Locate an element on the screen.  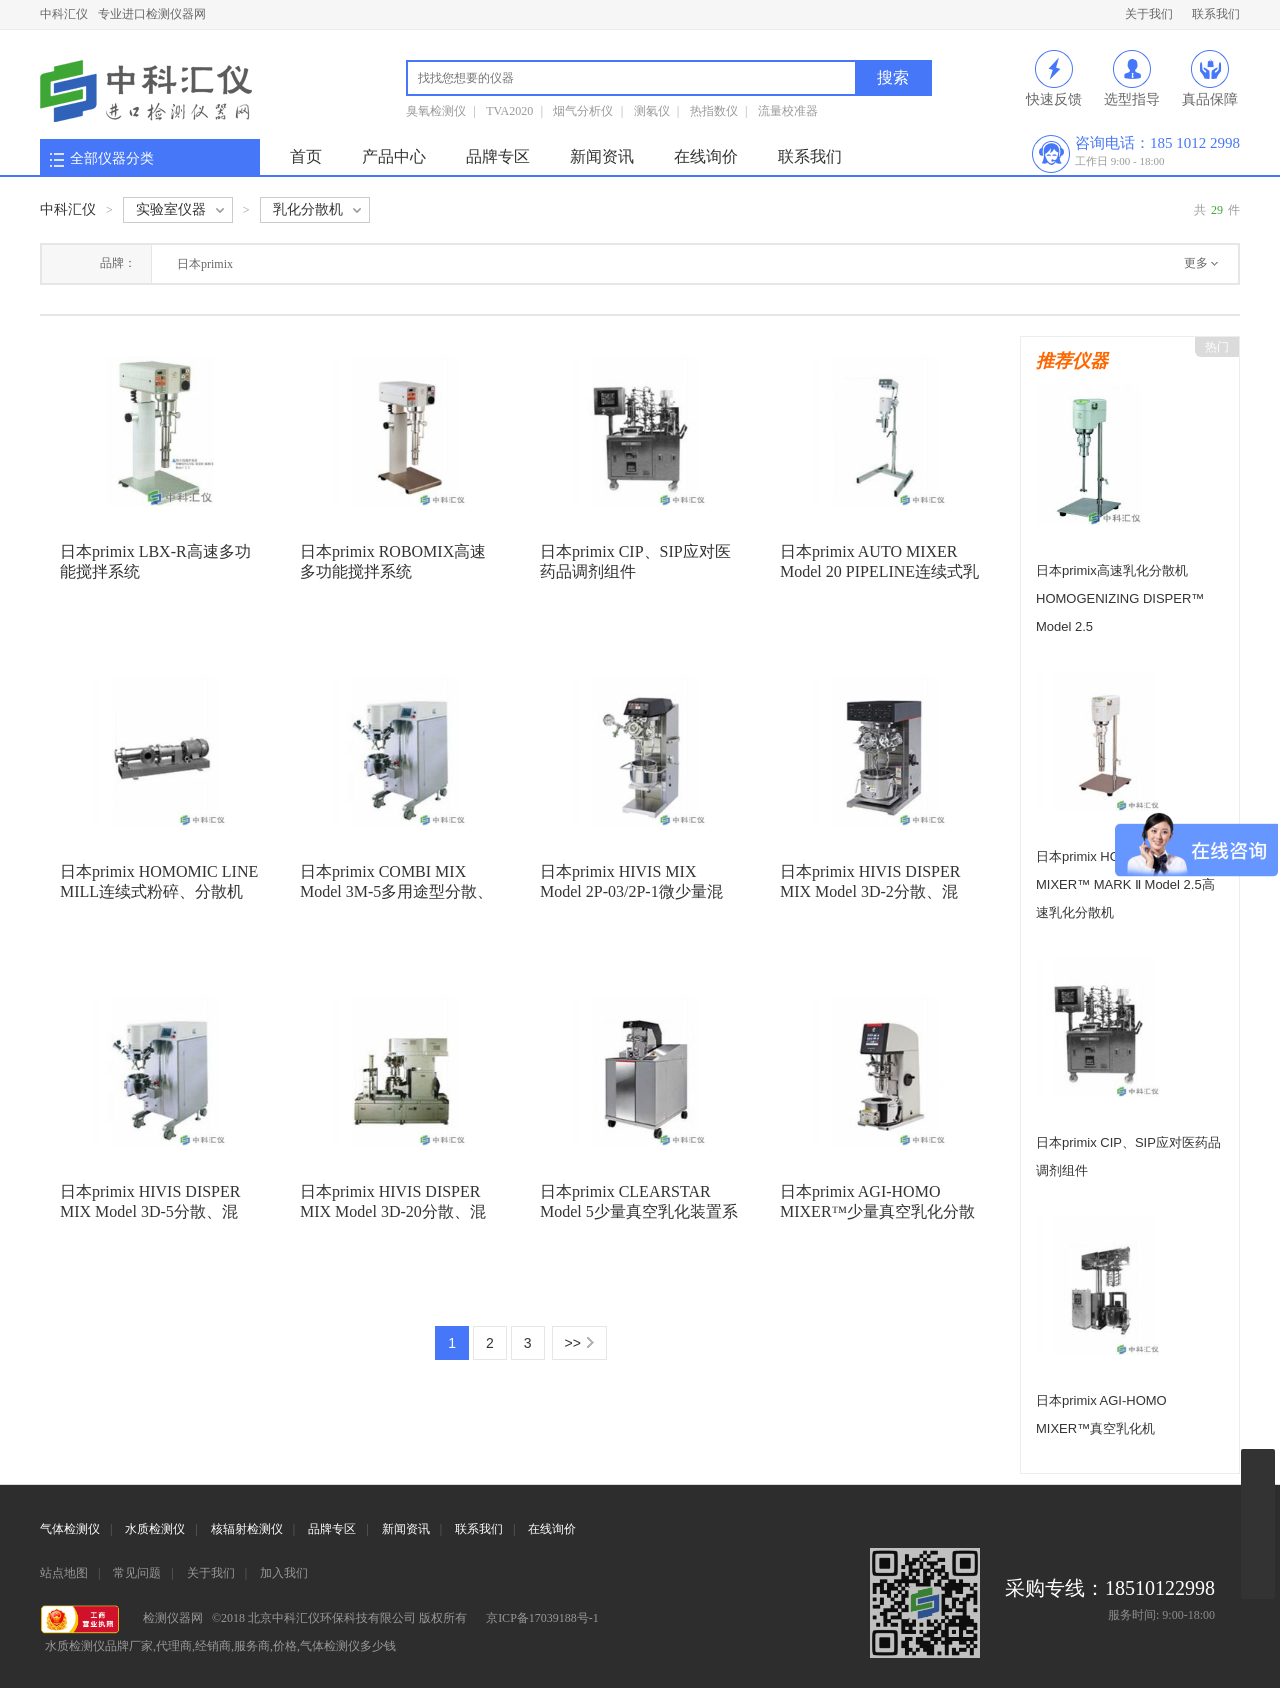
水质检测仪 is located at coordinates (155, 1529).